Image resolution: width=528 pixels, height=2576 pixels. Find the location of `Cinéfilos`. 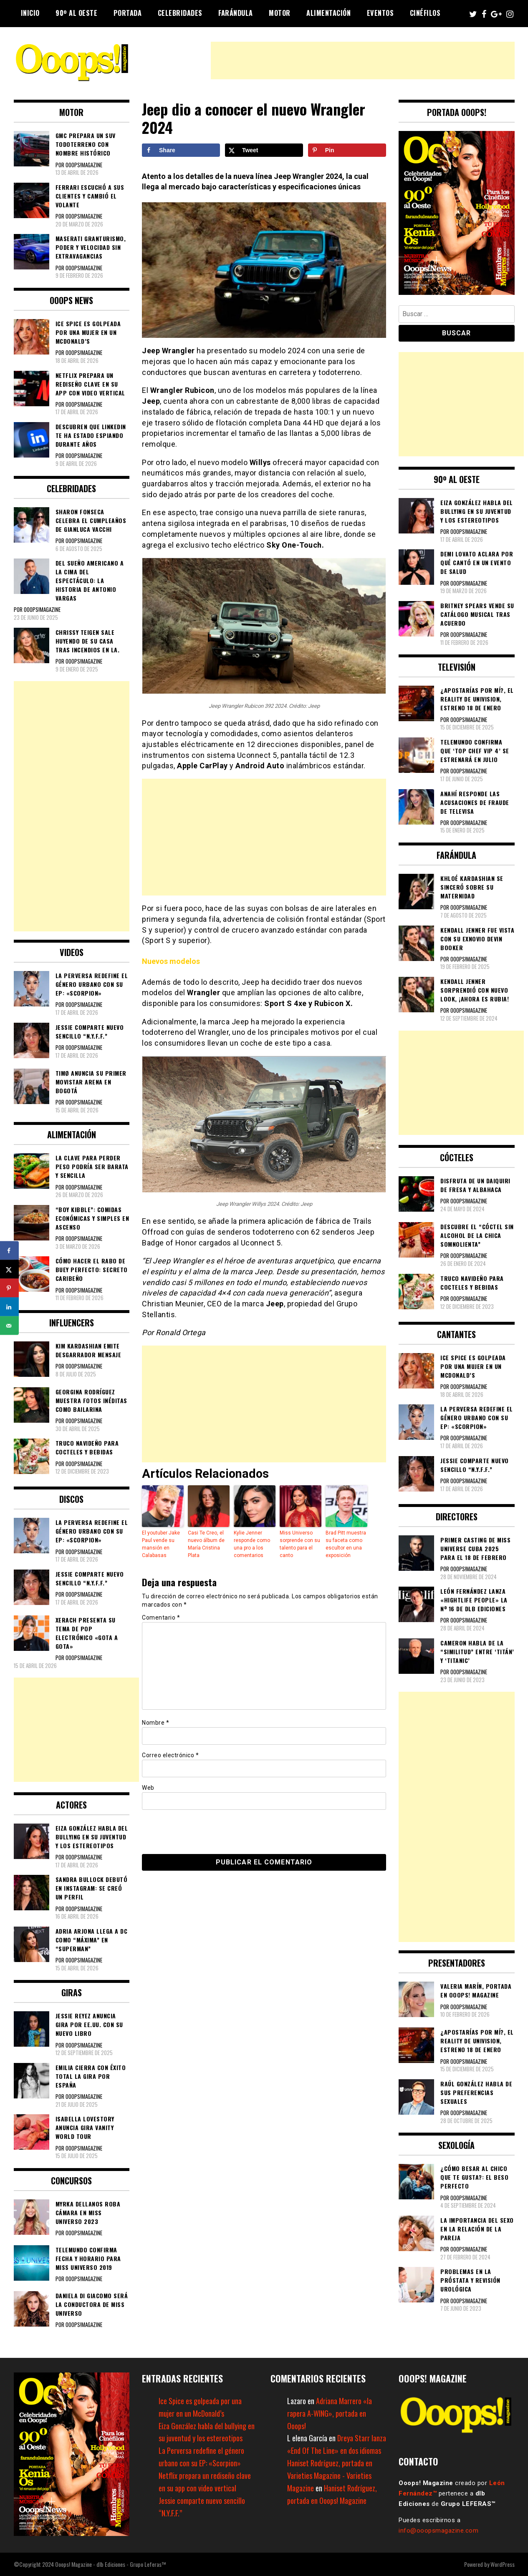

Cinéfilos is located at coordinates (425, 13).